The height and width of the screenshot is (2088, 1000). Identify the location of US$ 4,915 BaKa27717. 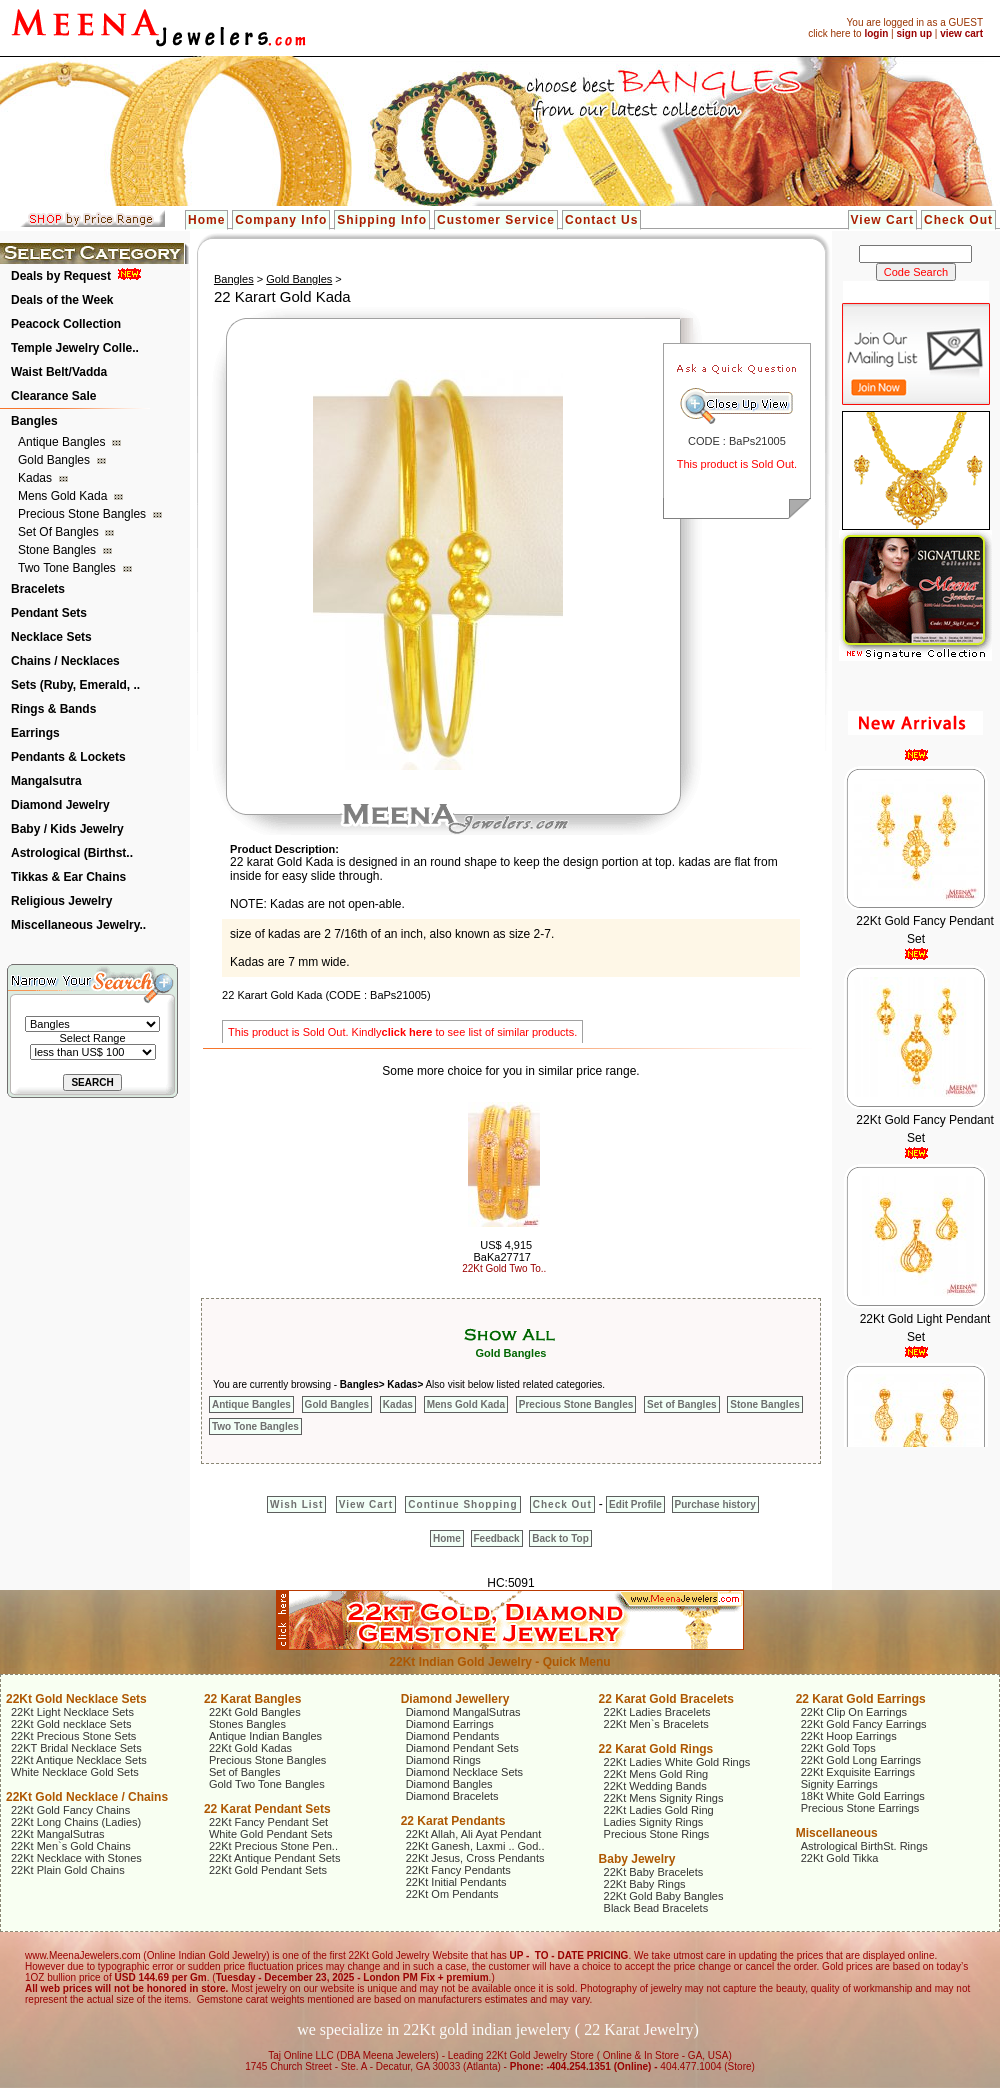
(502, 1251).